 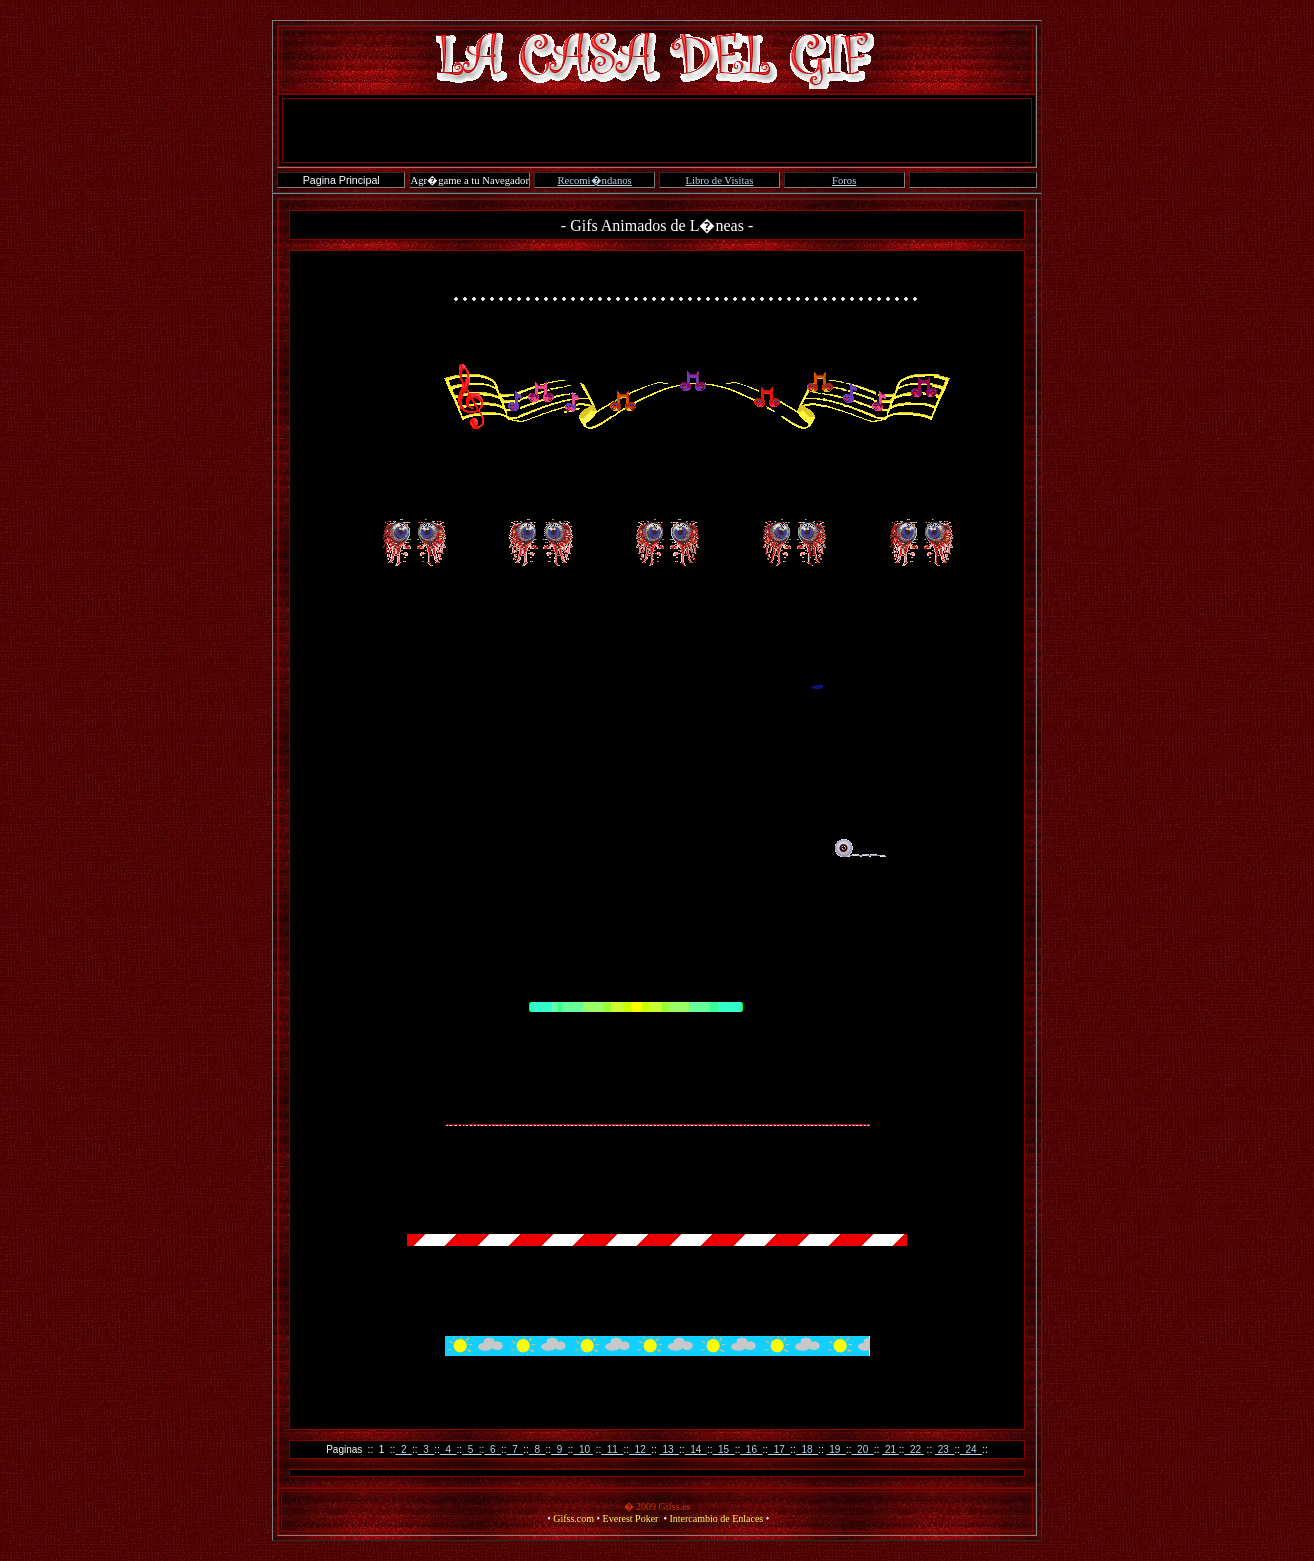 What do you see at coordinates (751, 1449) in the screenshot?
I see `16` at bounding box center [751, 1449].